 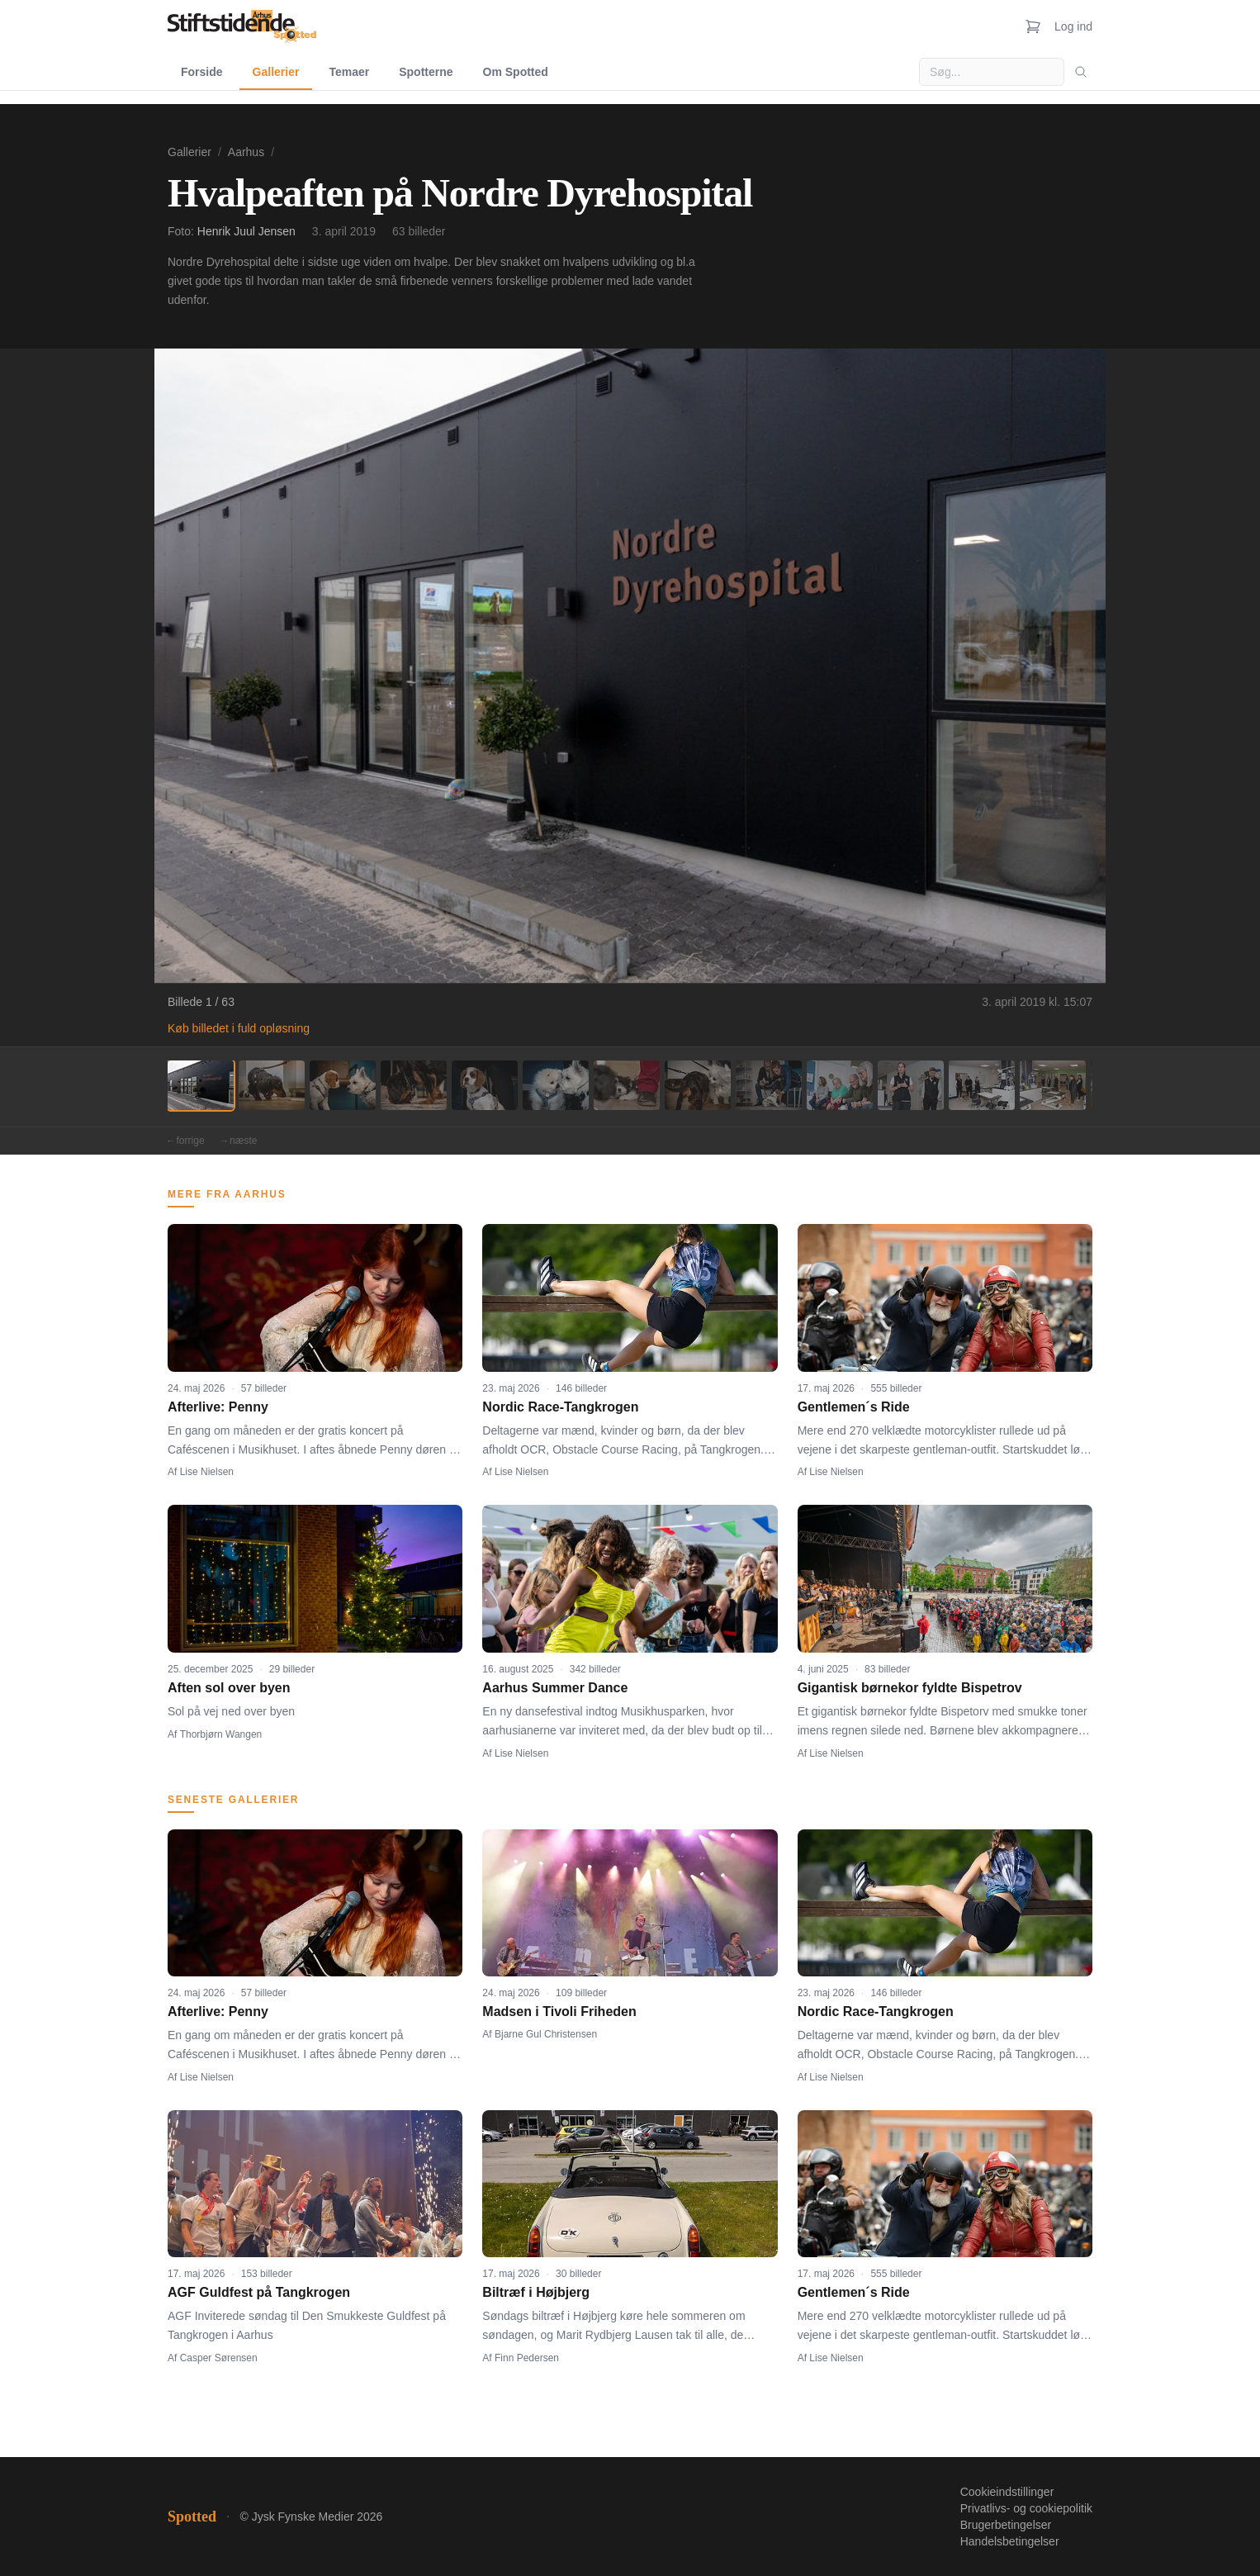 What do you see at coordinates (1073, 26) in the screenshot?
I see `Log ind` at bounding box center [1073, 26].